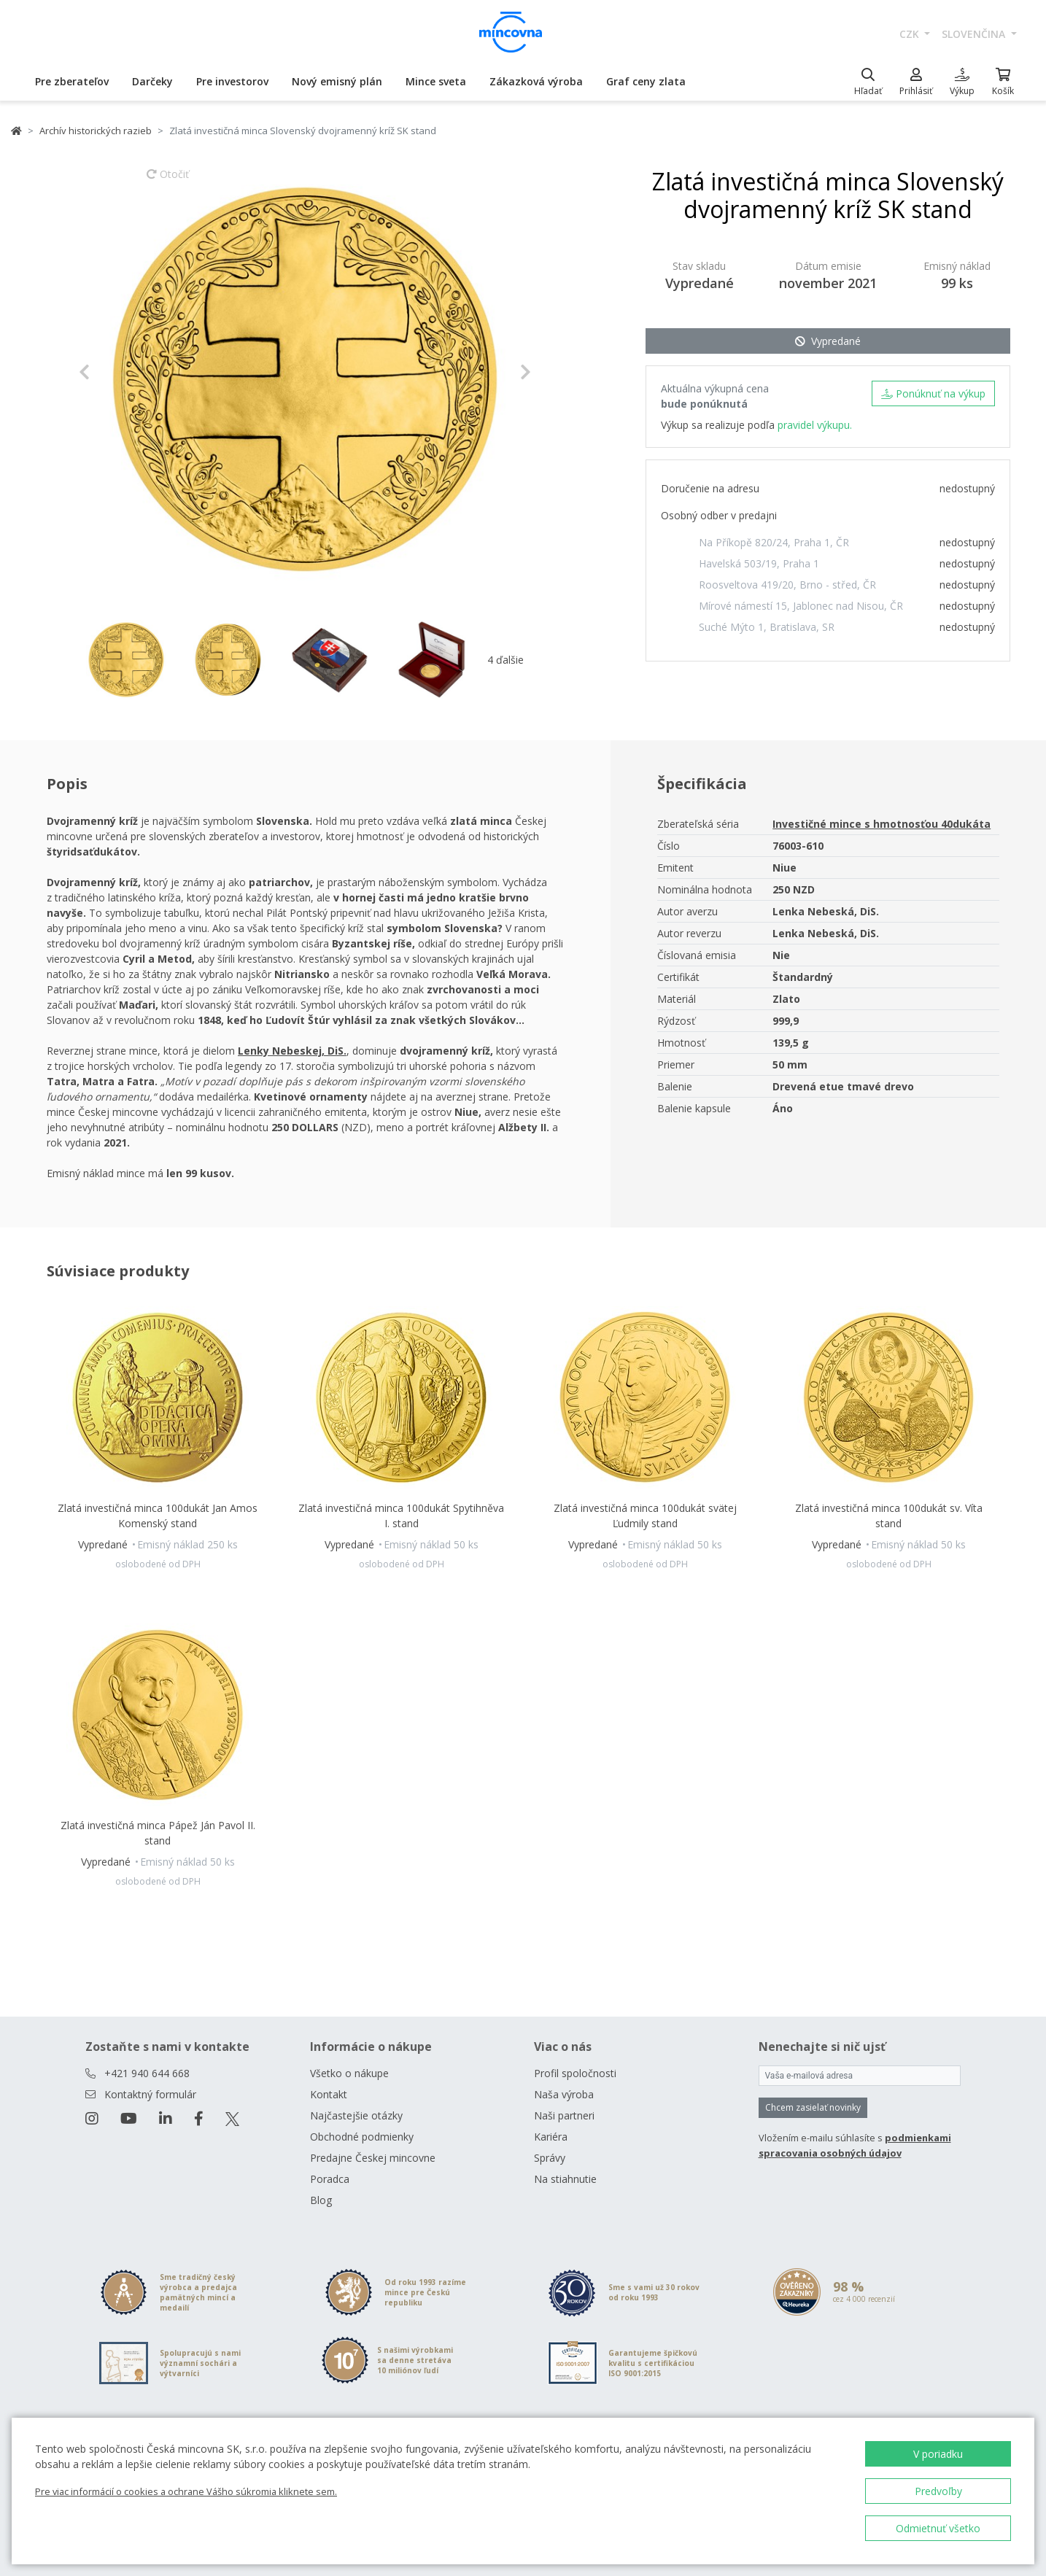 The width and height of the screenshot is (1046, 2576). What do you see at coordinates (938, 2491) in the screenshot?
I see `Predvoľby [button]` at bounding box center [938, 2491].